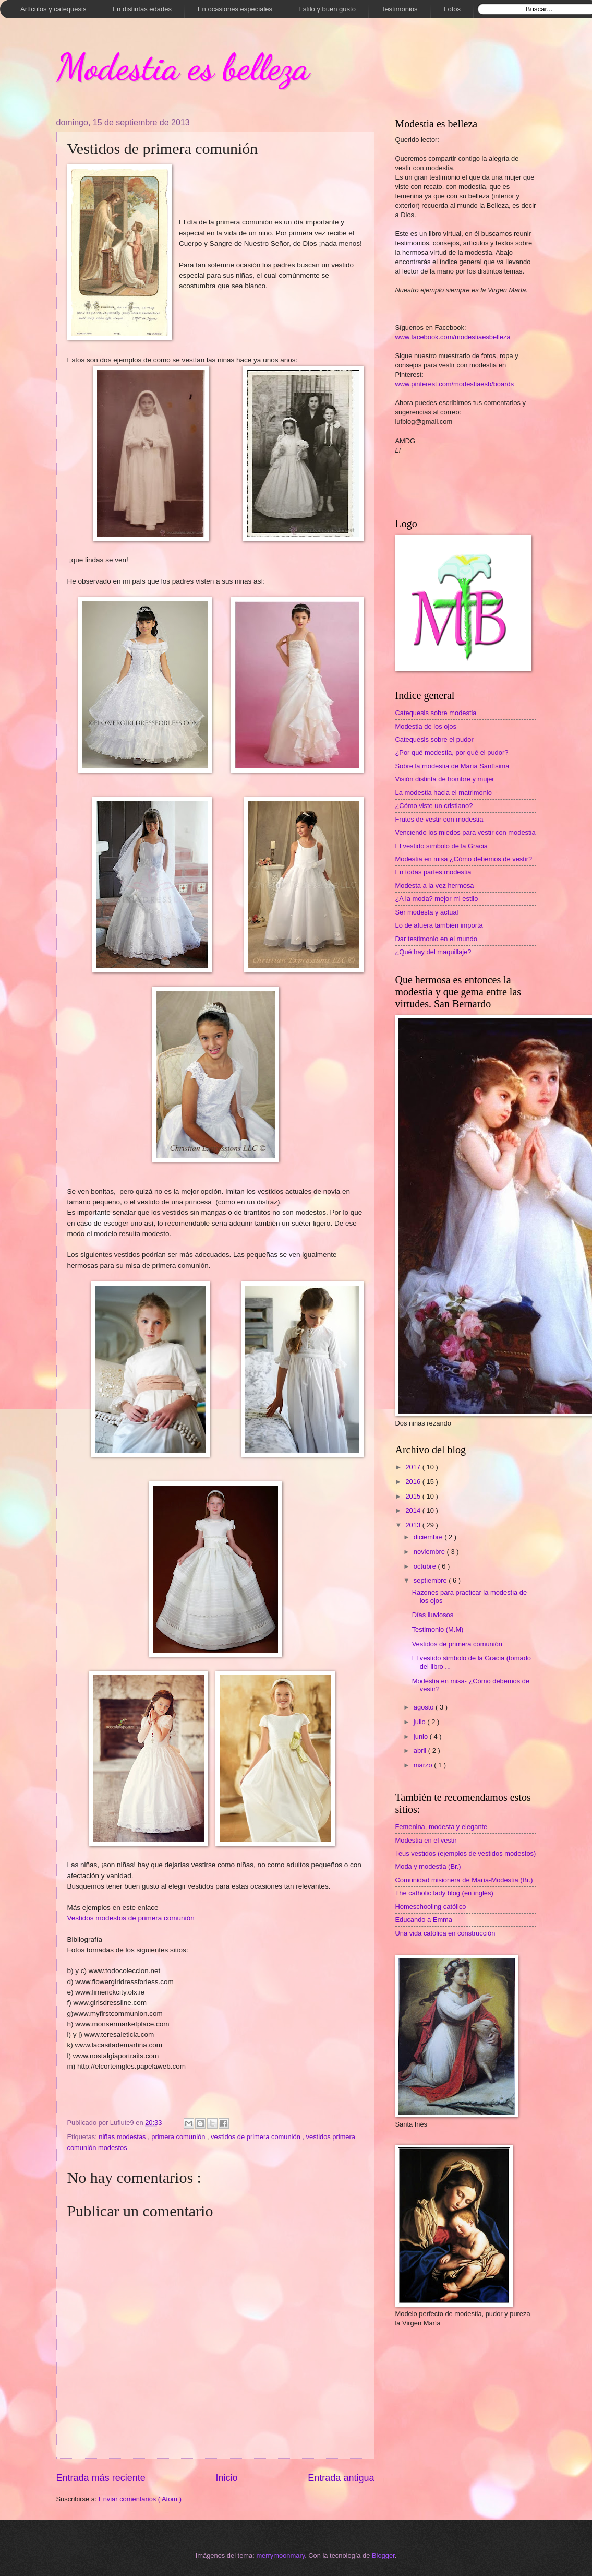 This screenshot has width=592, height=2576. What do you see at coordinates (422, 1736) in the screenshot?
I see `junio` at bounding box center [422, 1736].